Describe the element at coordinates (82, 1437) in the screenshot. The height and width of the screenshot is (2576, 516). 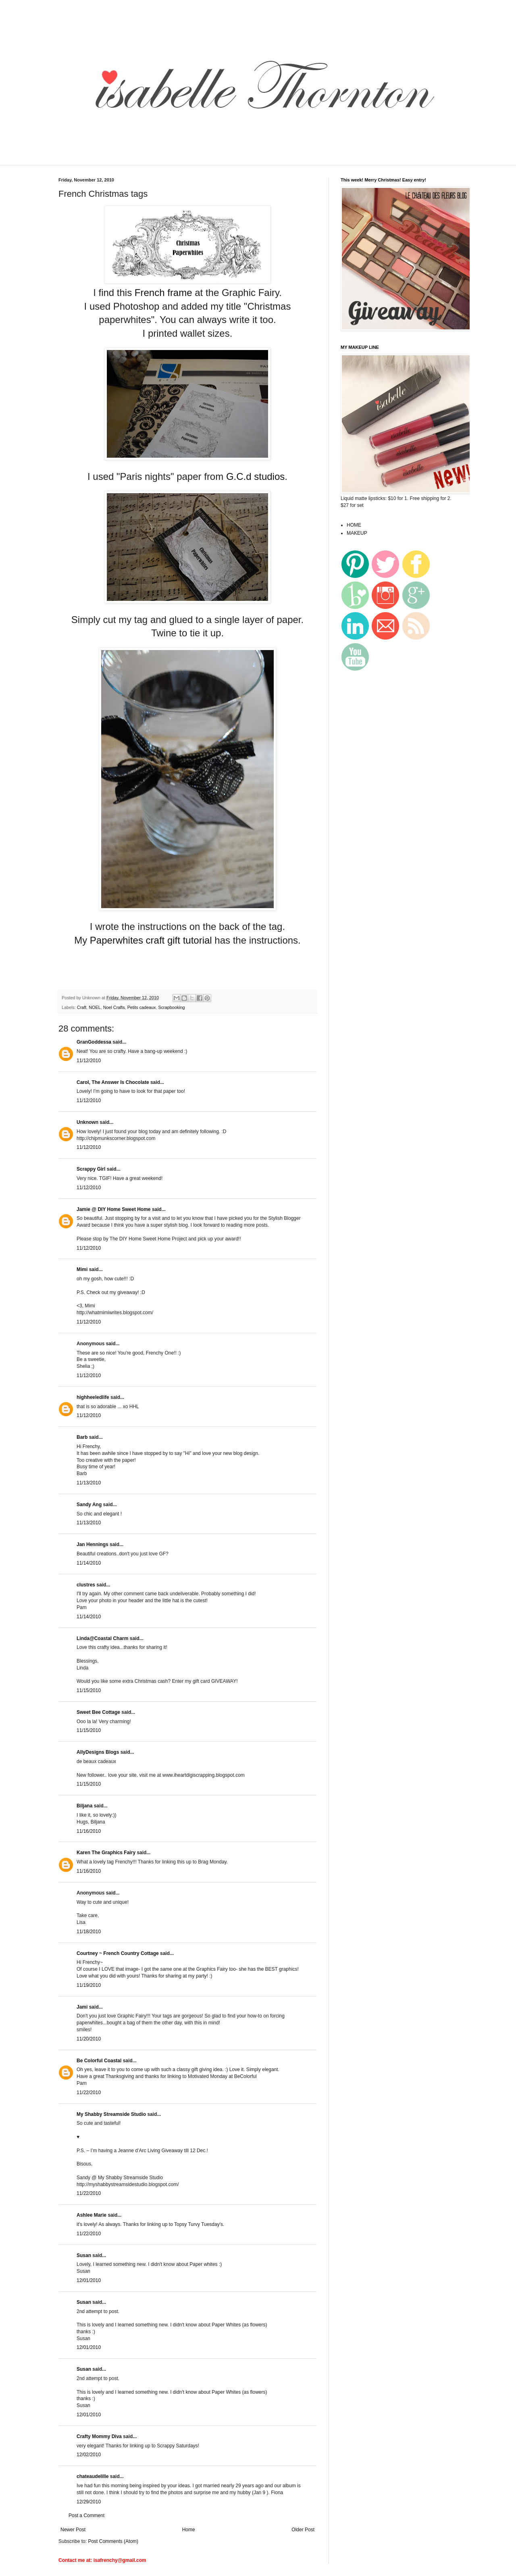
I see `Barb` at that location.